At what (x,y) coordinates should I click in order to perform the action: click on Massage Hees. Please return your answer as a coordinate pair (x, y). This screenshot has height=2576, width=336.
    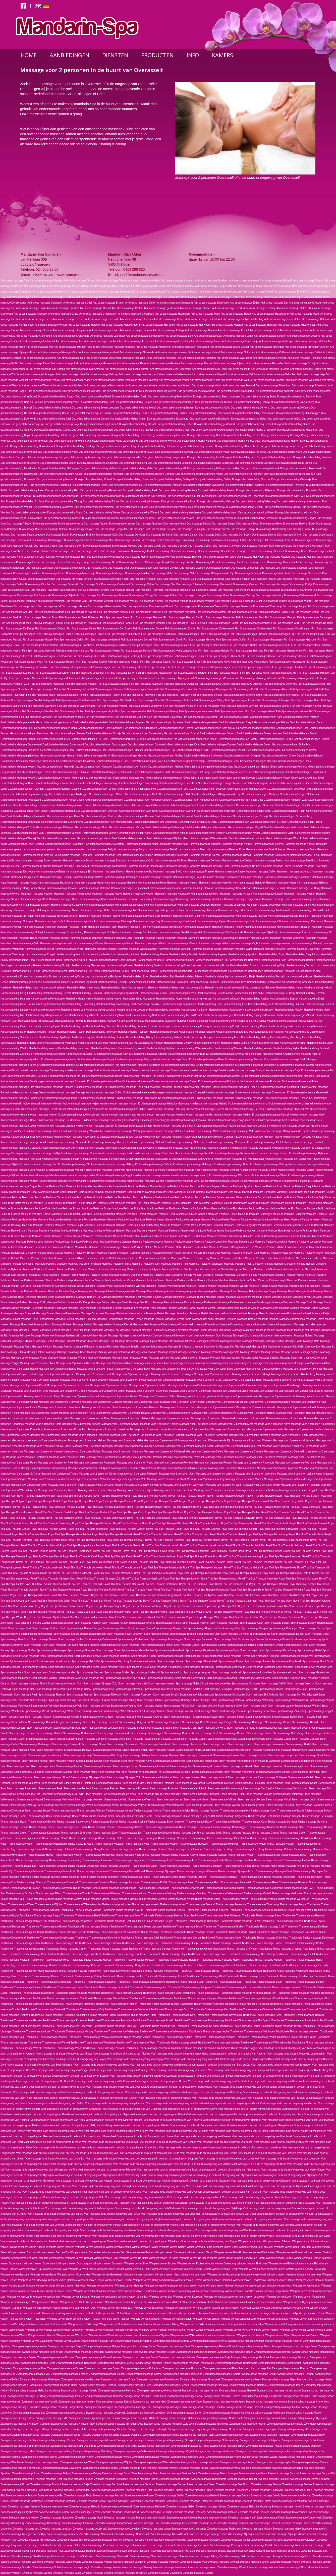
    Looking at the image, I should click on (239, 1313).